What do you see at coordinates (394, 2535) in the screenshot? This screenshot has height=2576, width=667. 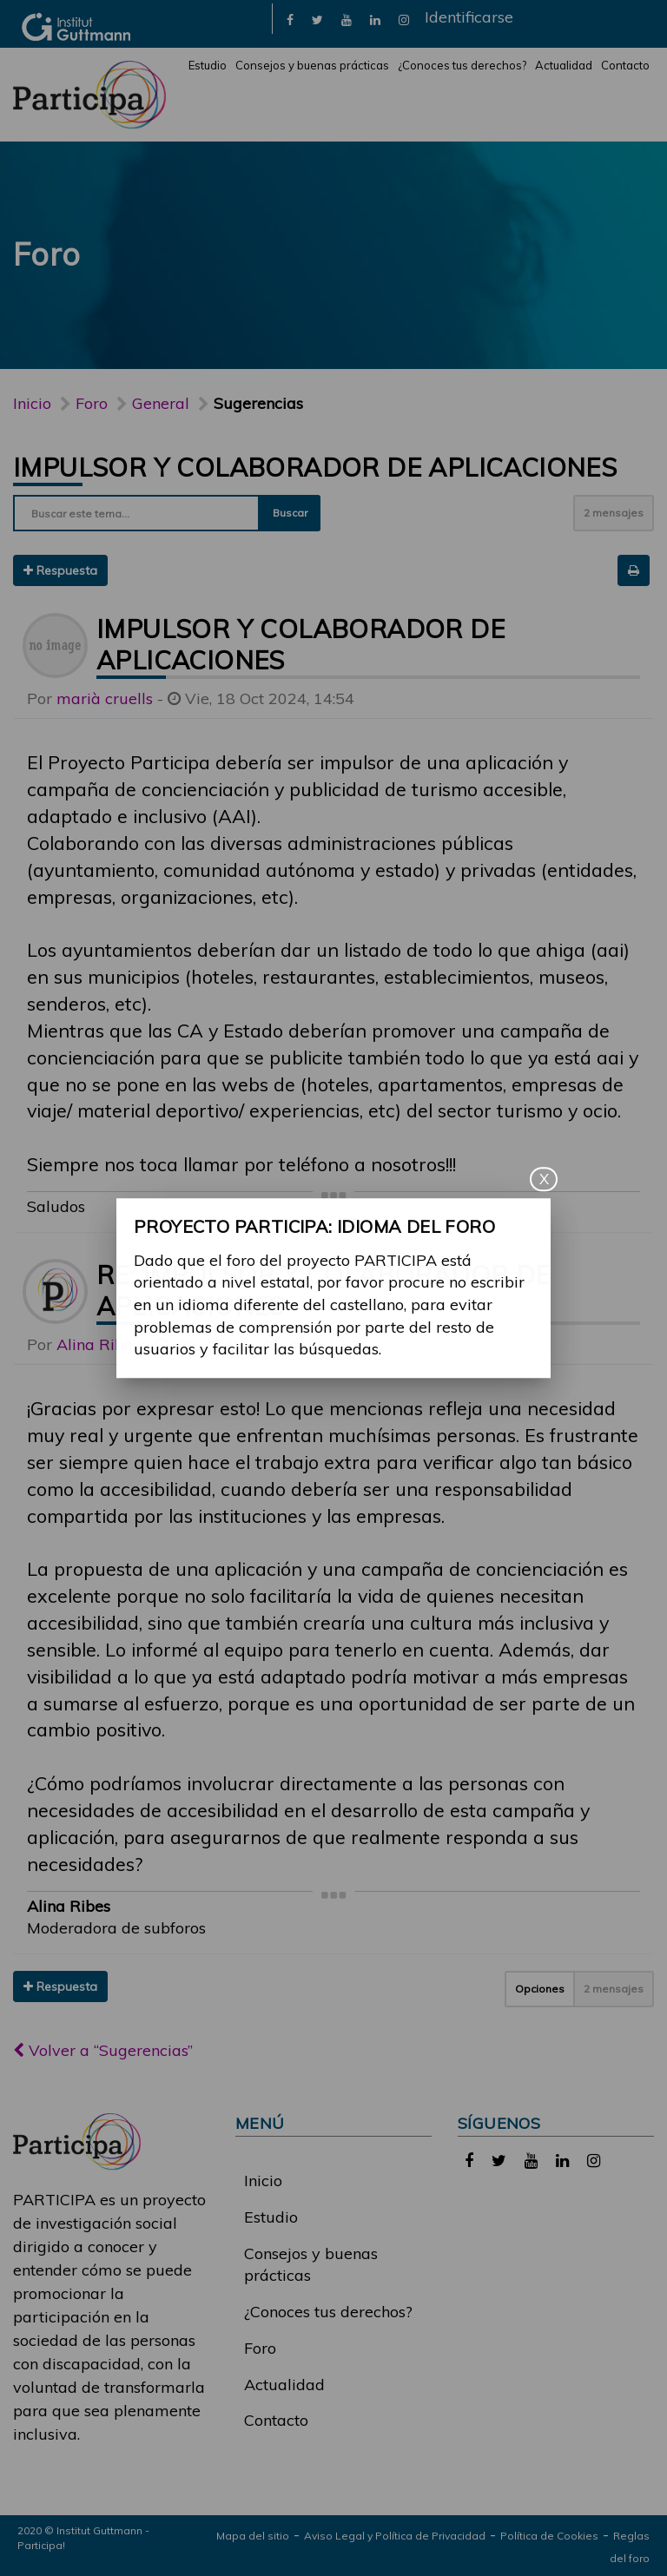 I see `Aviso Legal y Política de Privacidad [link]` at bounding box center [394, 2535].